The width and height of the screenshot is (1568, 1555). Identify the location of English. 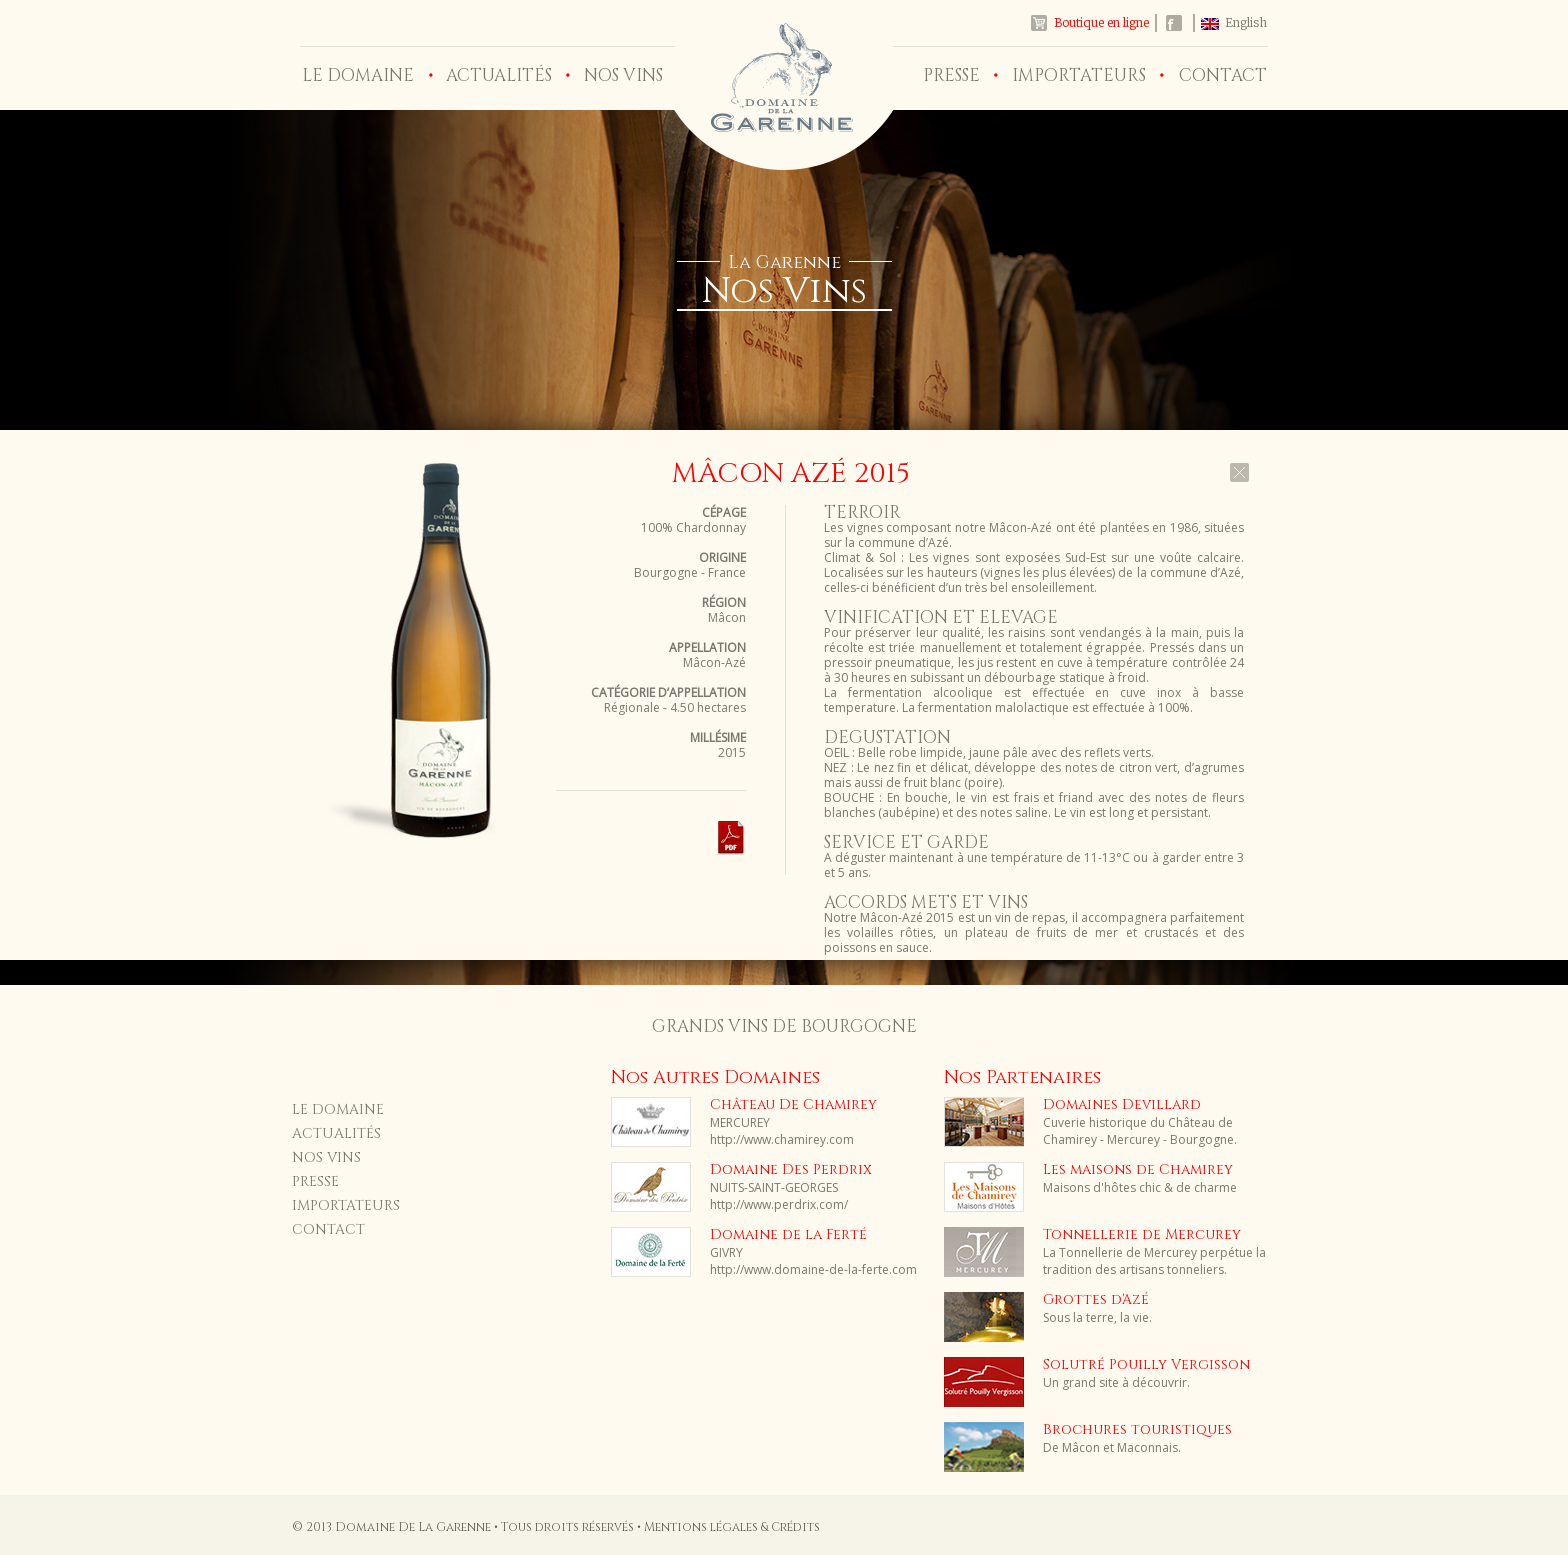
(1246, 22).